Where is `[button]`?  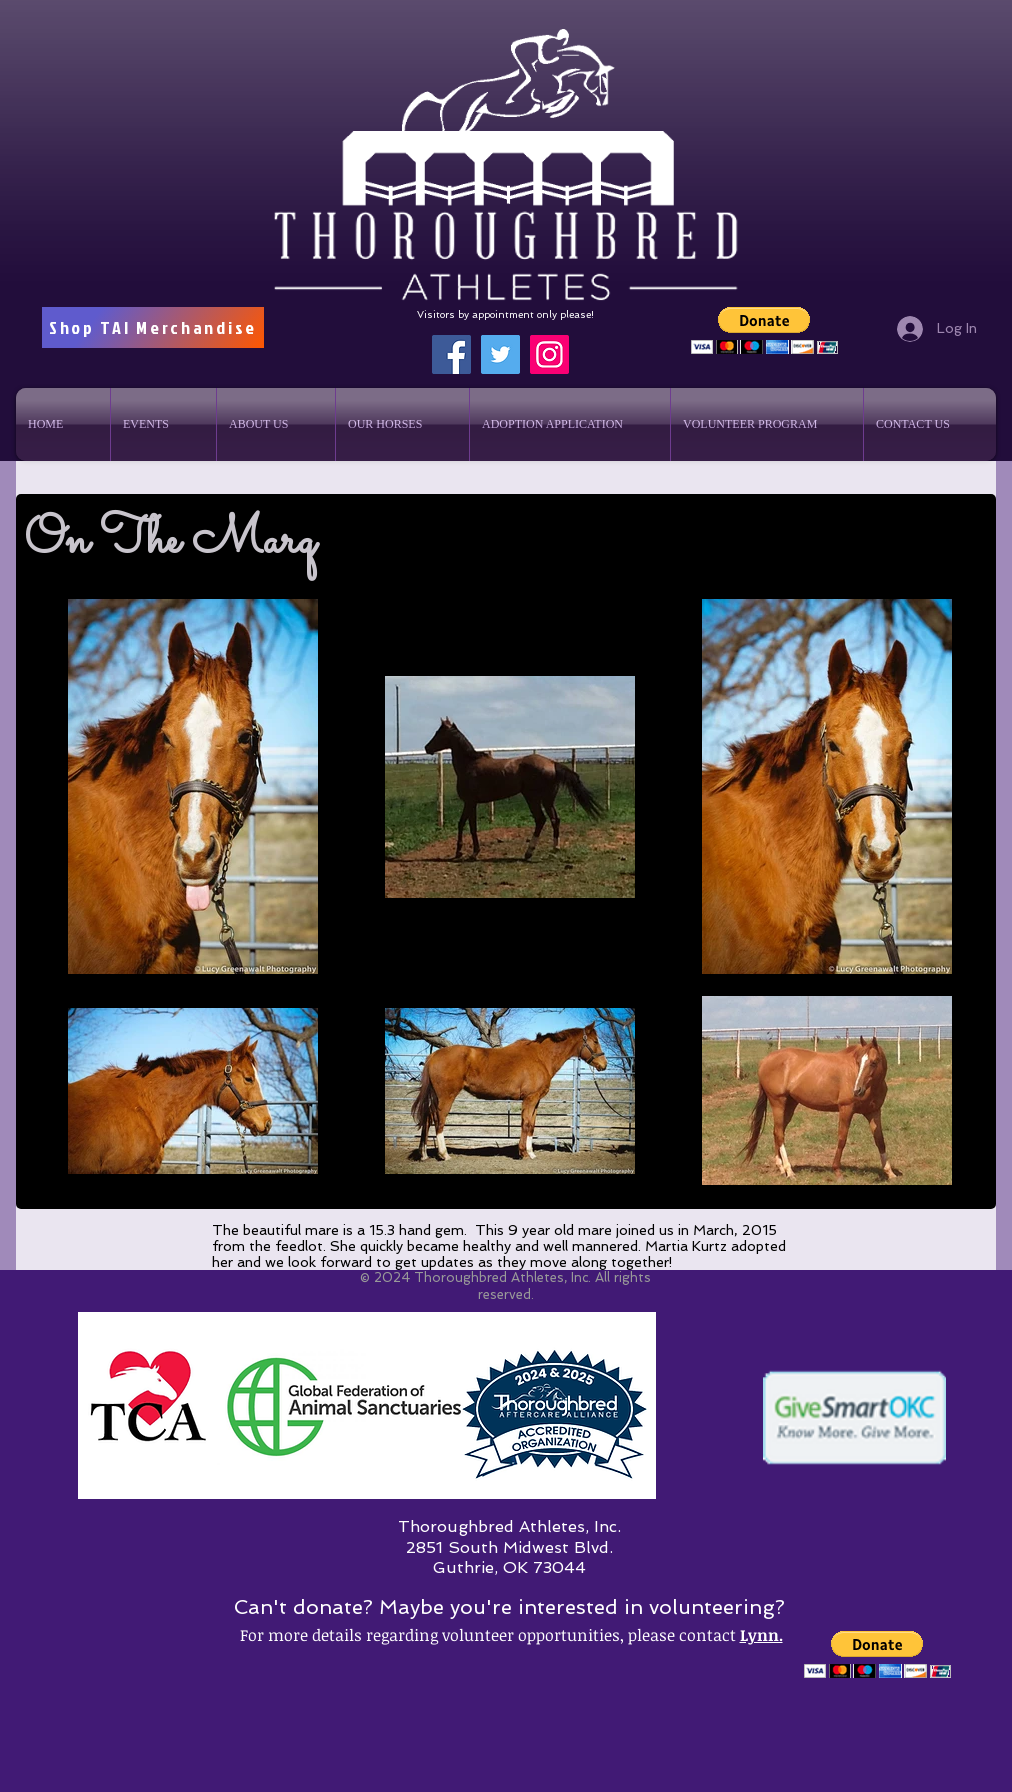 [button] is located at coordinates (764, 330).